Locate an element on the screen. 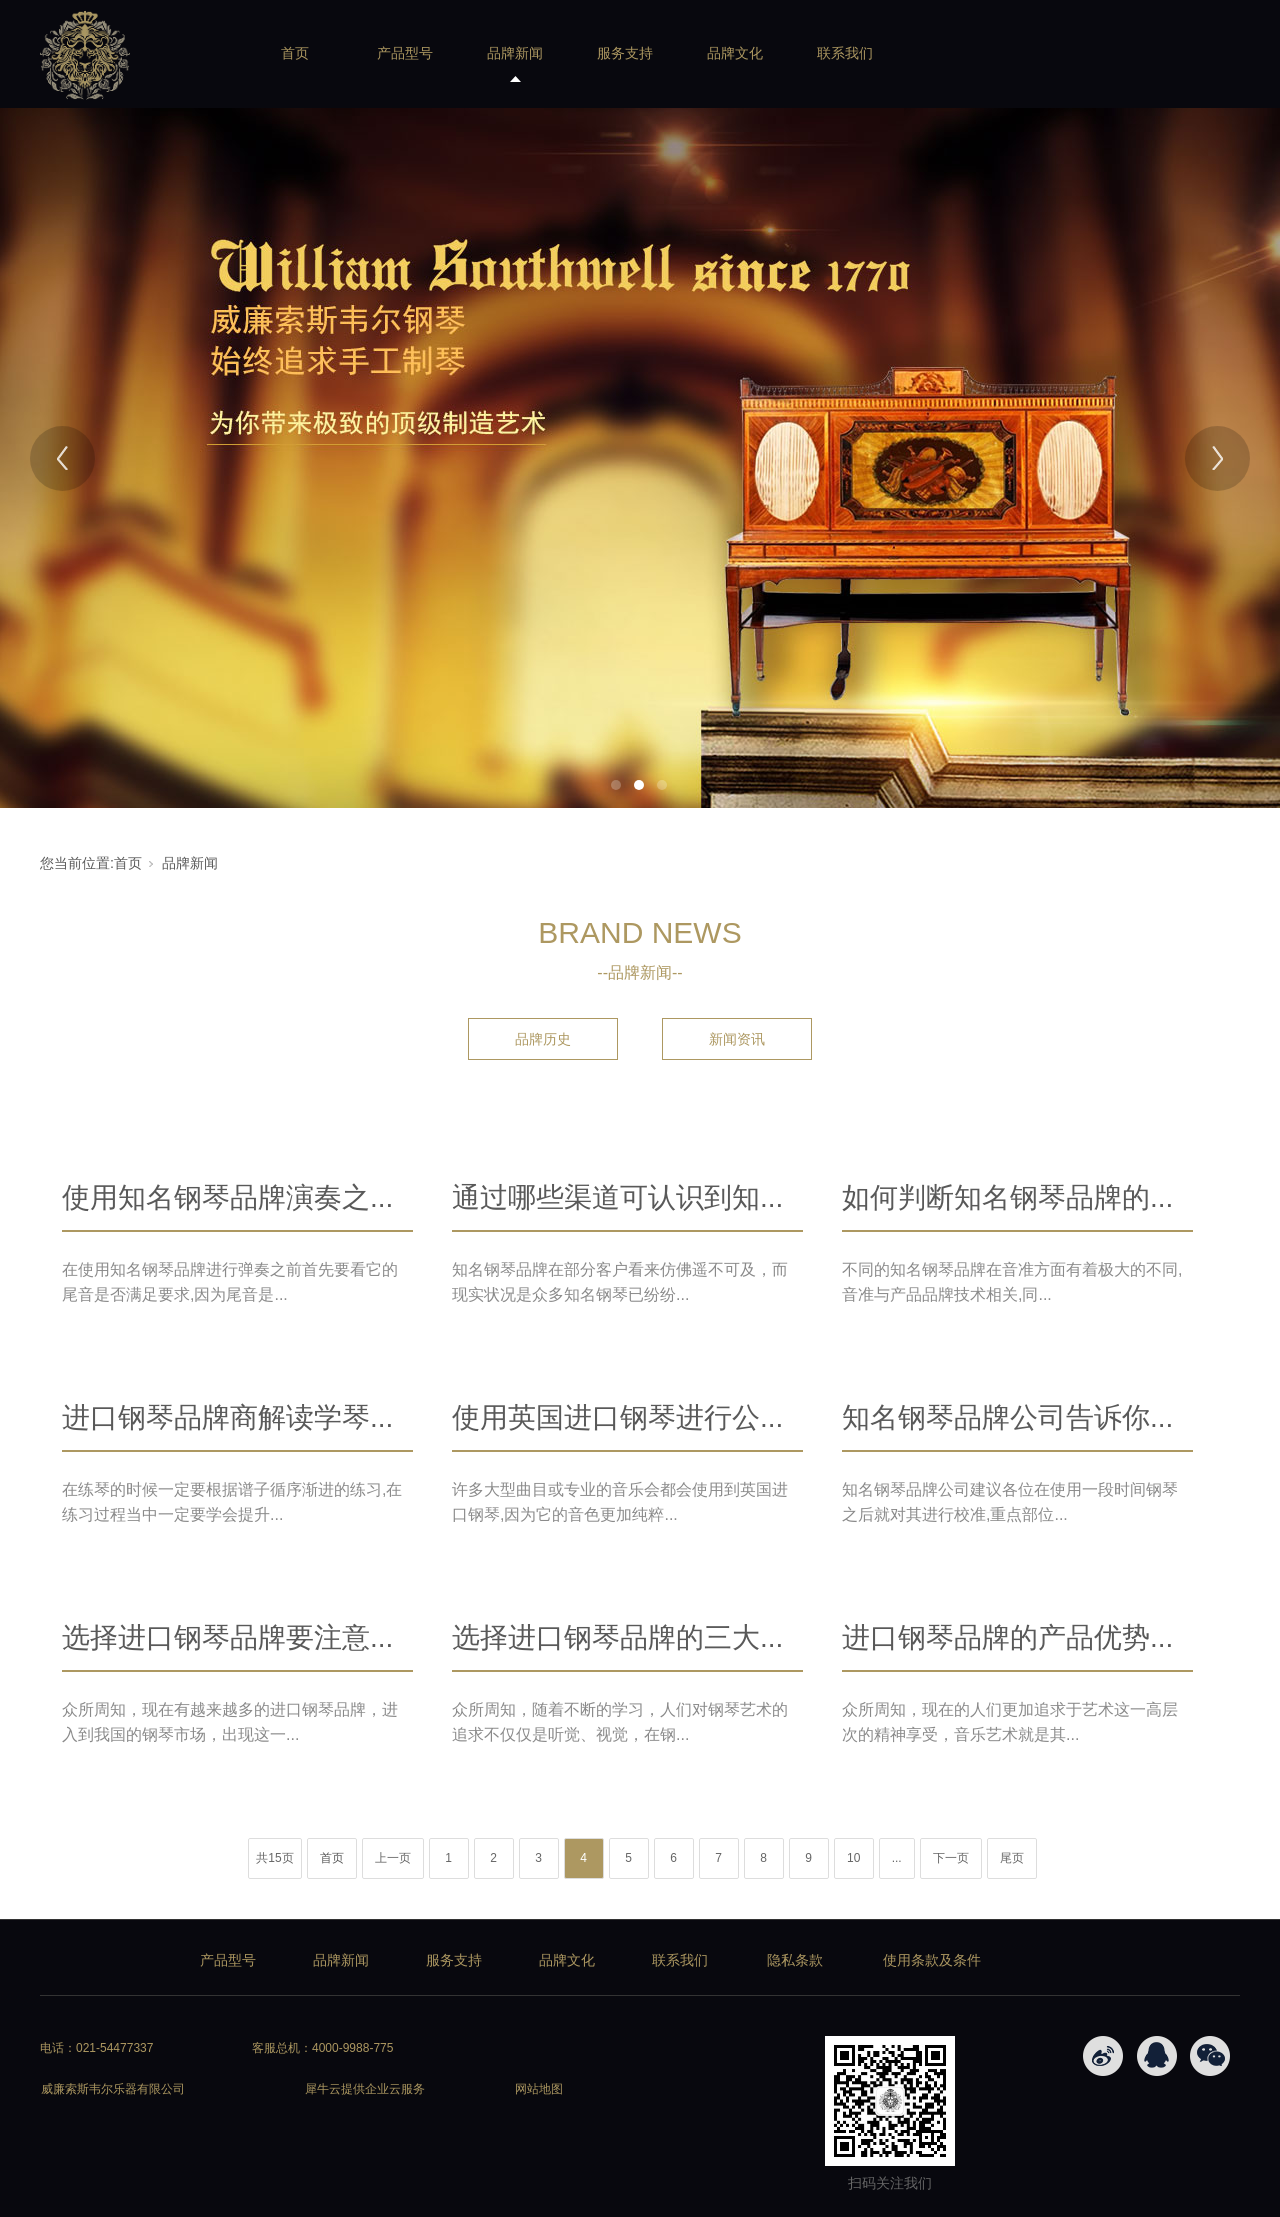 This screenshot has width=1280, height=2217. 上一页 is located at coordinates (393, 1858).